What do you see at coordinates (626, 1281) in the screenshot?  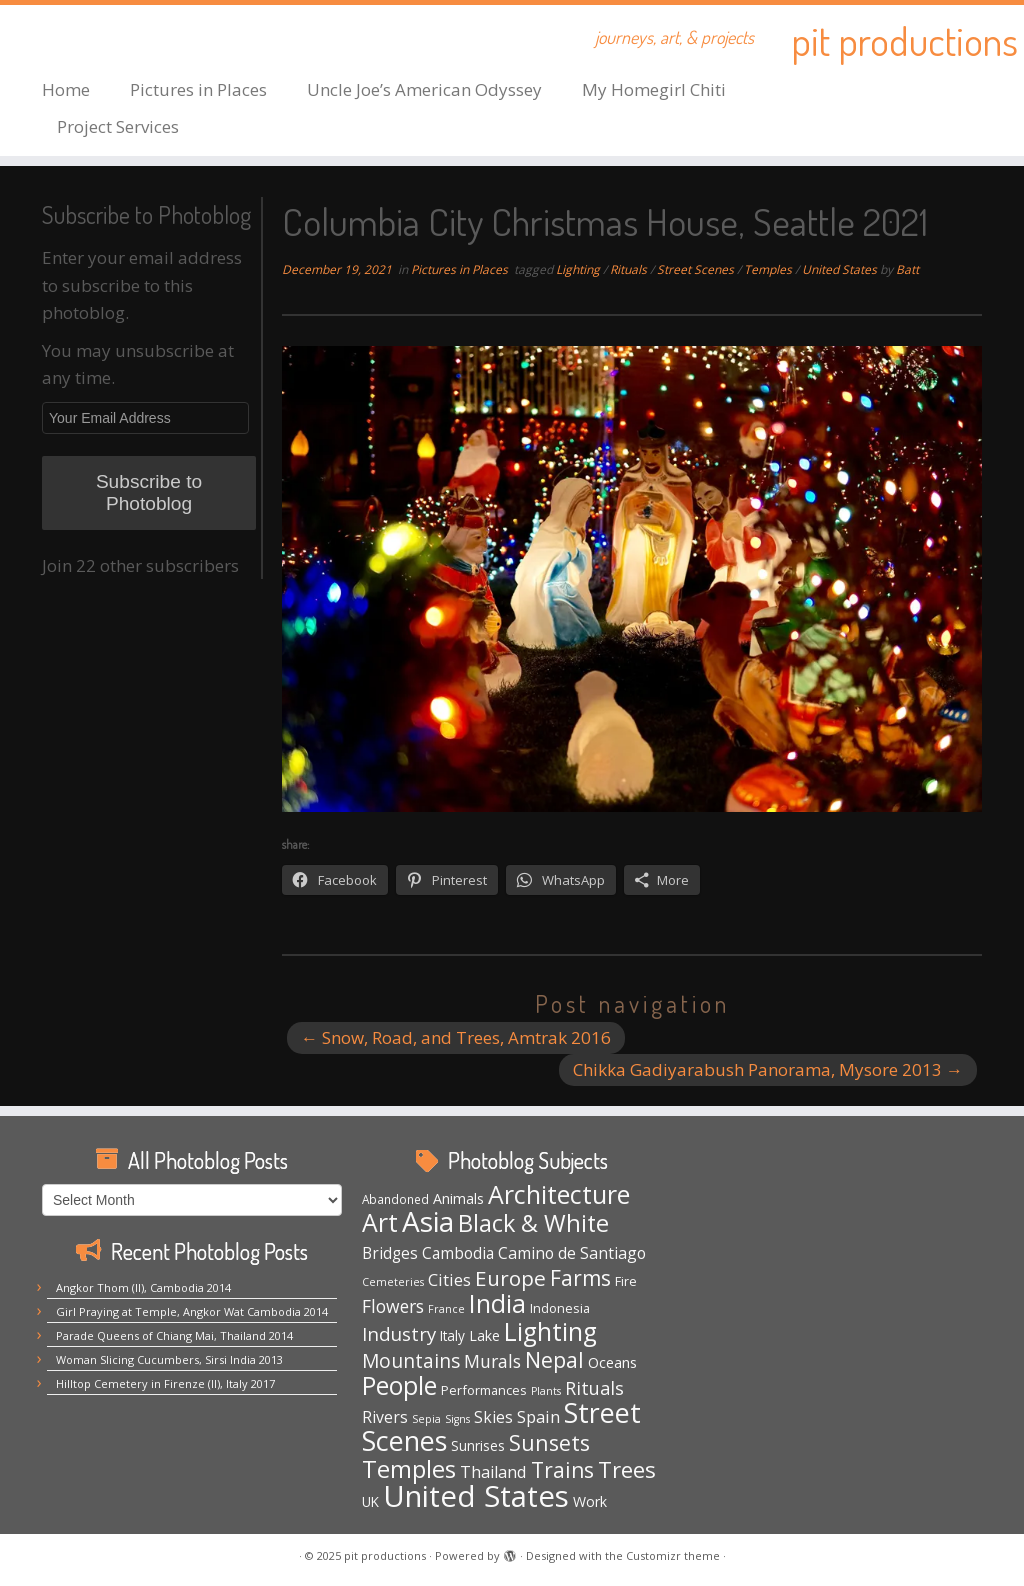 I see `Fire [Fire (5 items)]` at bounding box center [626, 1281].